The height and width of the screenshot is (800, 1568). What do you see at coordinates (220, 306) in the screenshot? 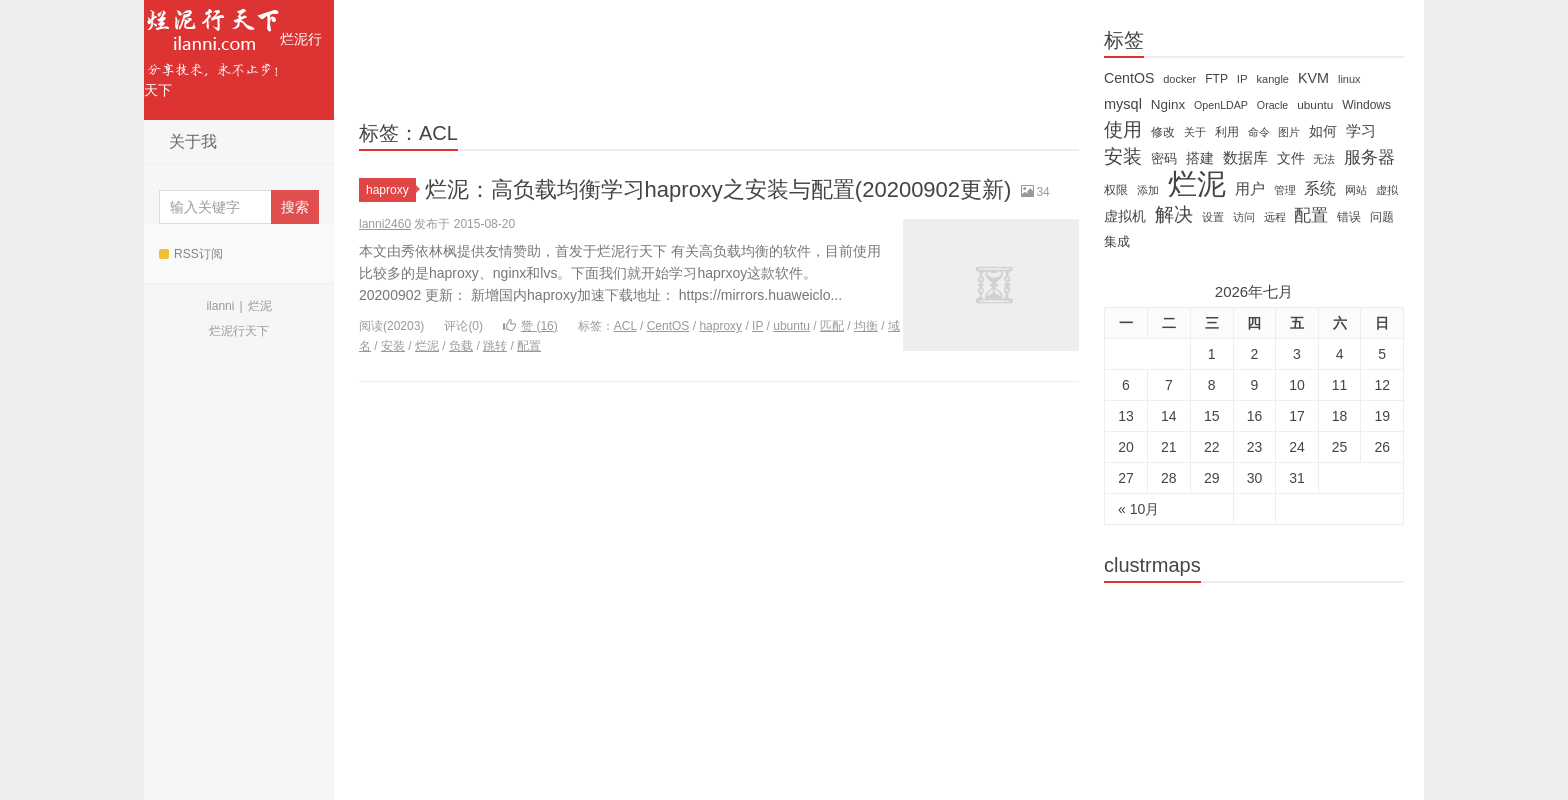
I see `ilanni` at bounding box center [220, 306].